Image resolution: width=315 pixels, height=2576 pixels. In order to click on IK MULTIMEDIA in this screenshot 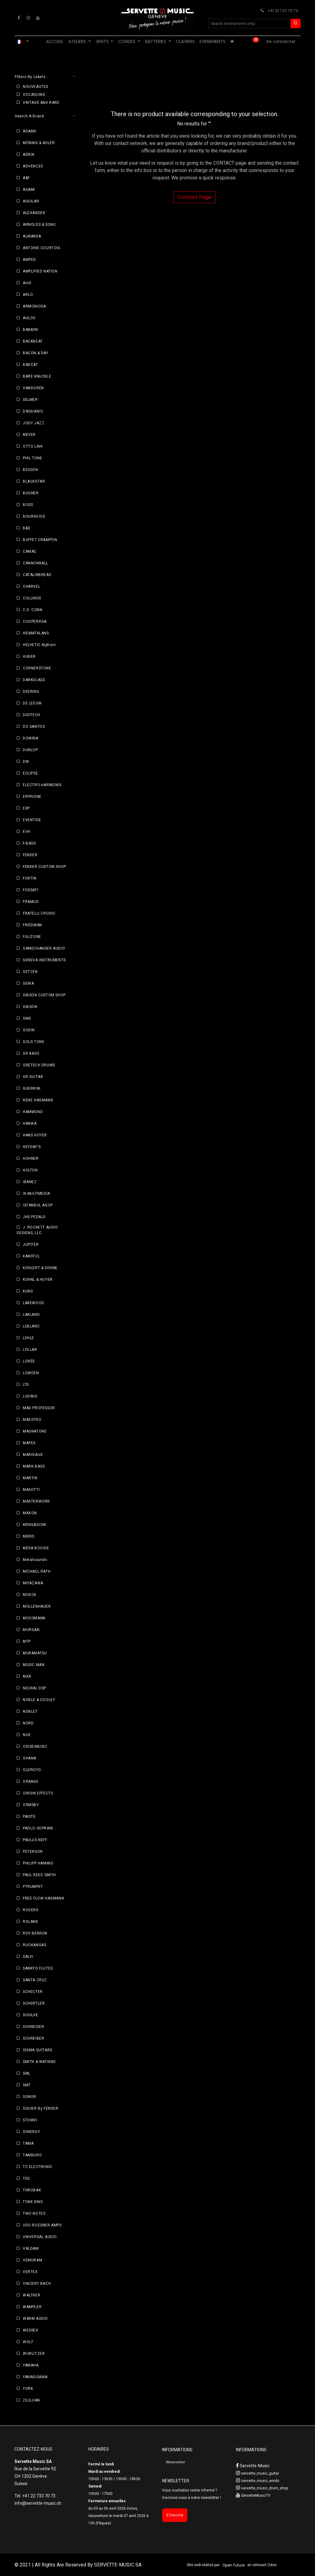, I will do `click(36, 1193)`.